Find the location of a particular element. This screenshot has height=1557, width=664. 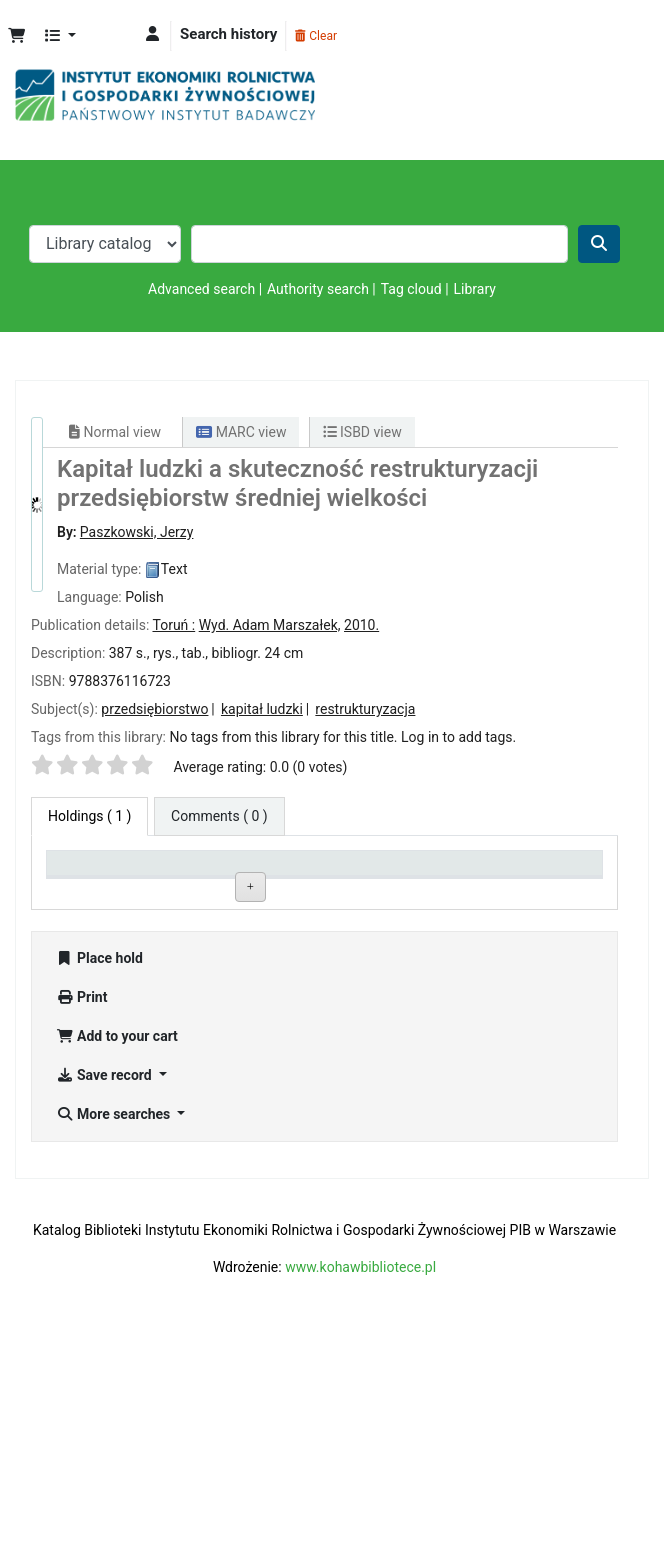

Status [Status: activate to sort column ascending] is located at coordinates (411, 888).